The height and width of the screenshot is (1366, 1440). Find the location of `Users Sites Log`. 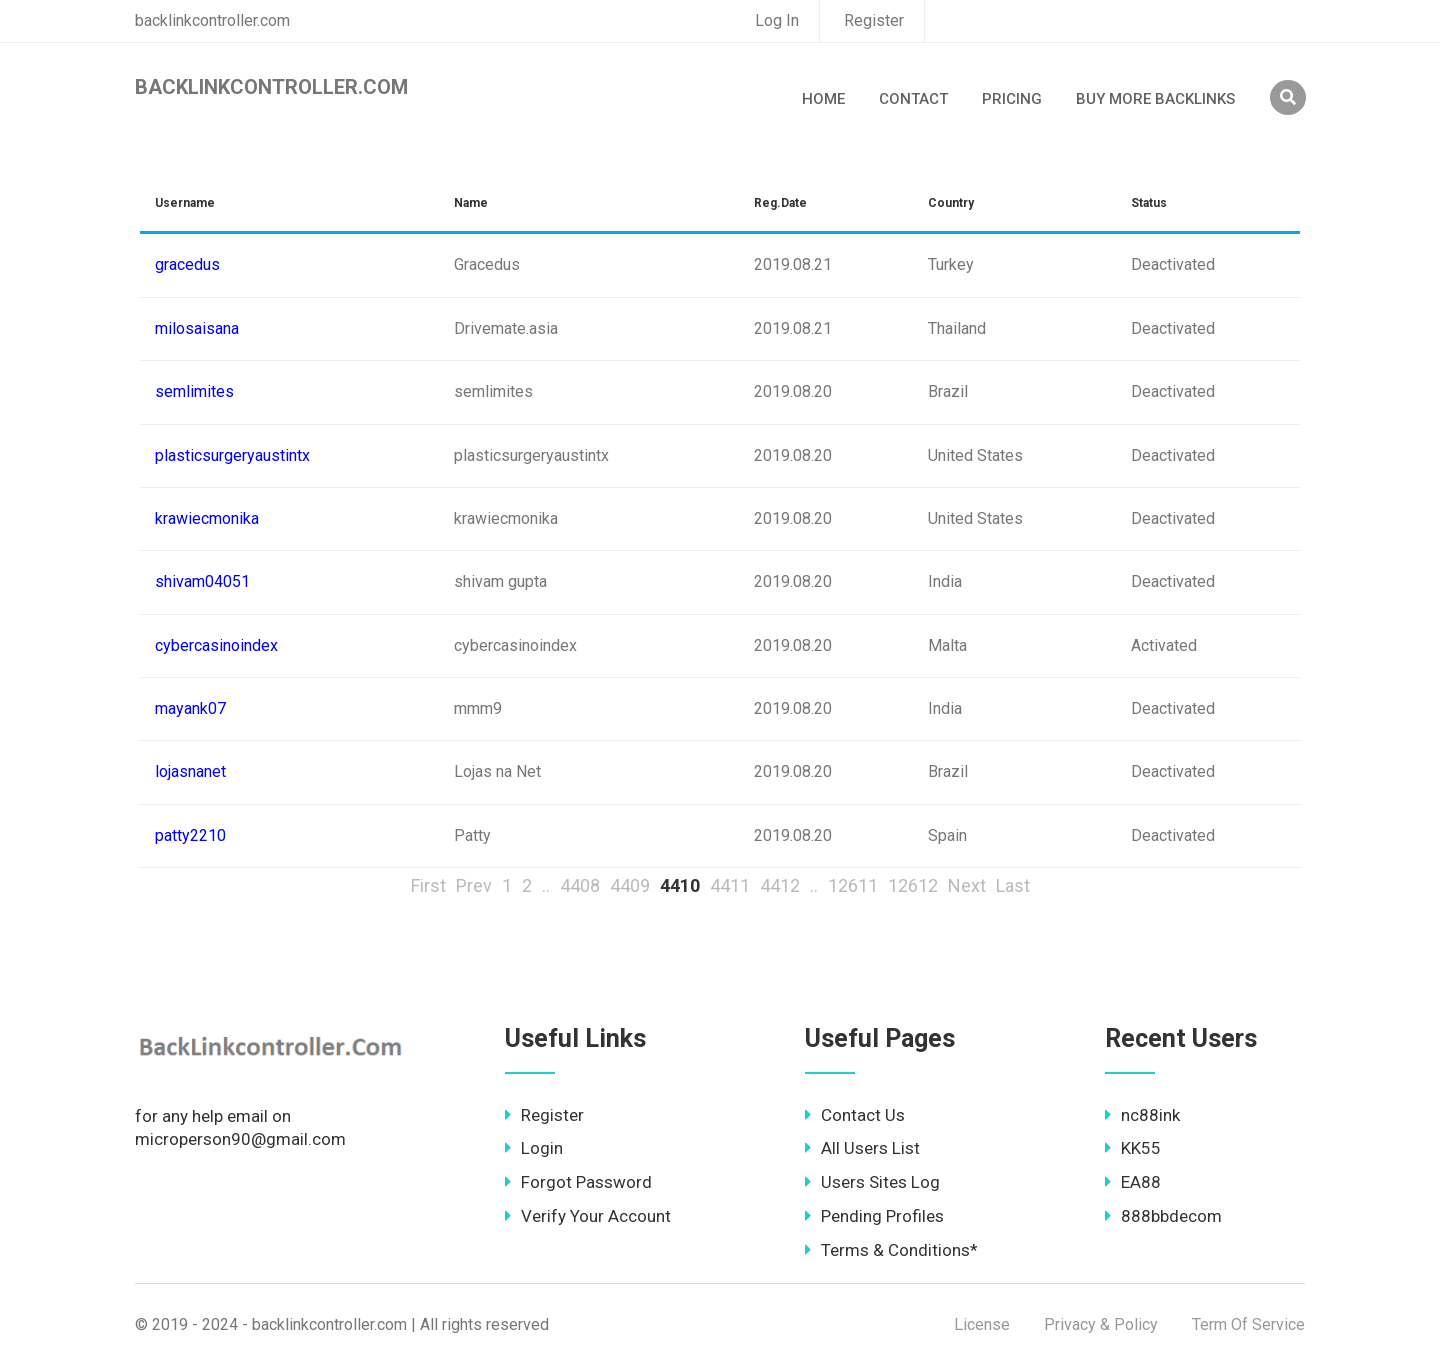

Users Sites Log is located at coordinates (872, 1182).